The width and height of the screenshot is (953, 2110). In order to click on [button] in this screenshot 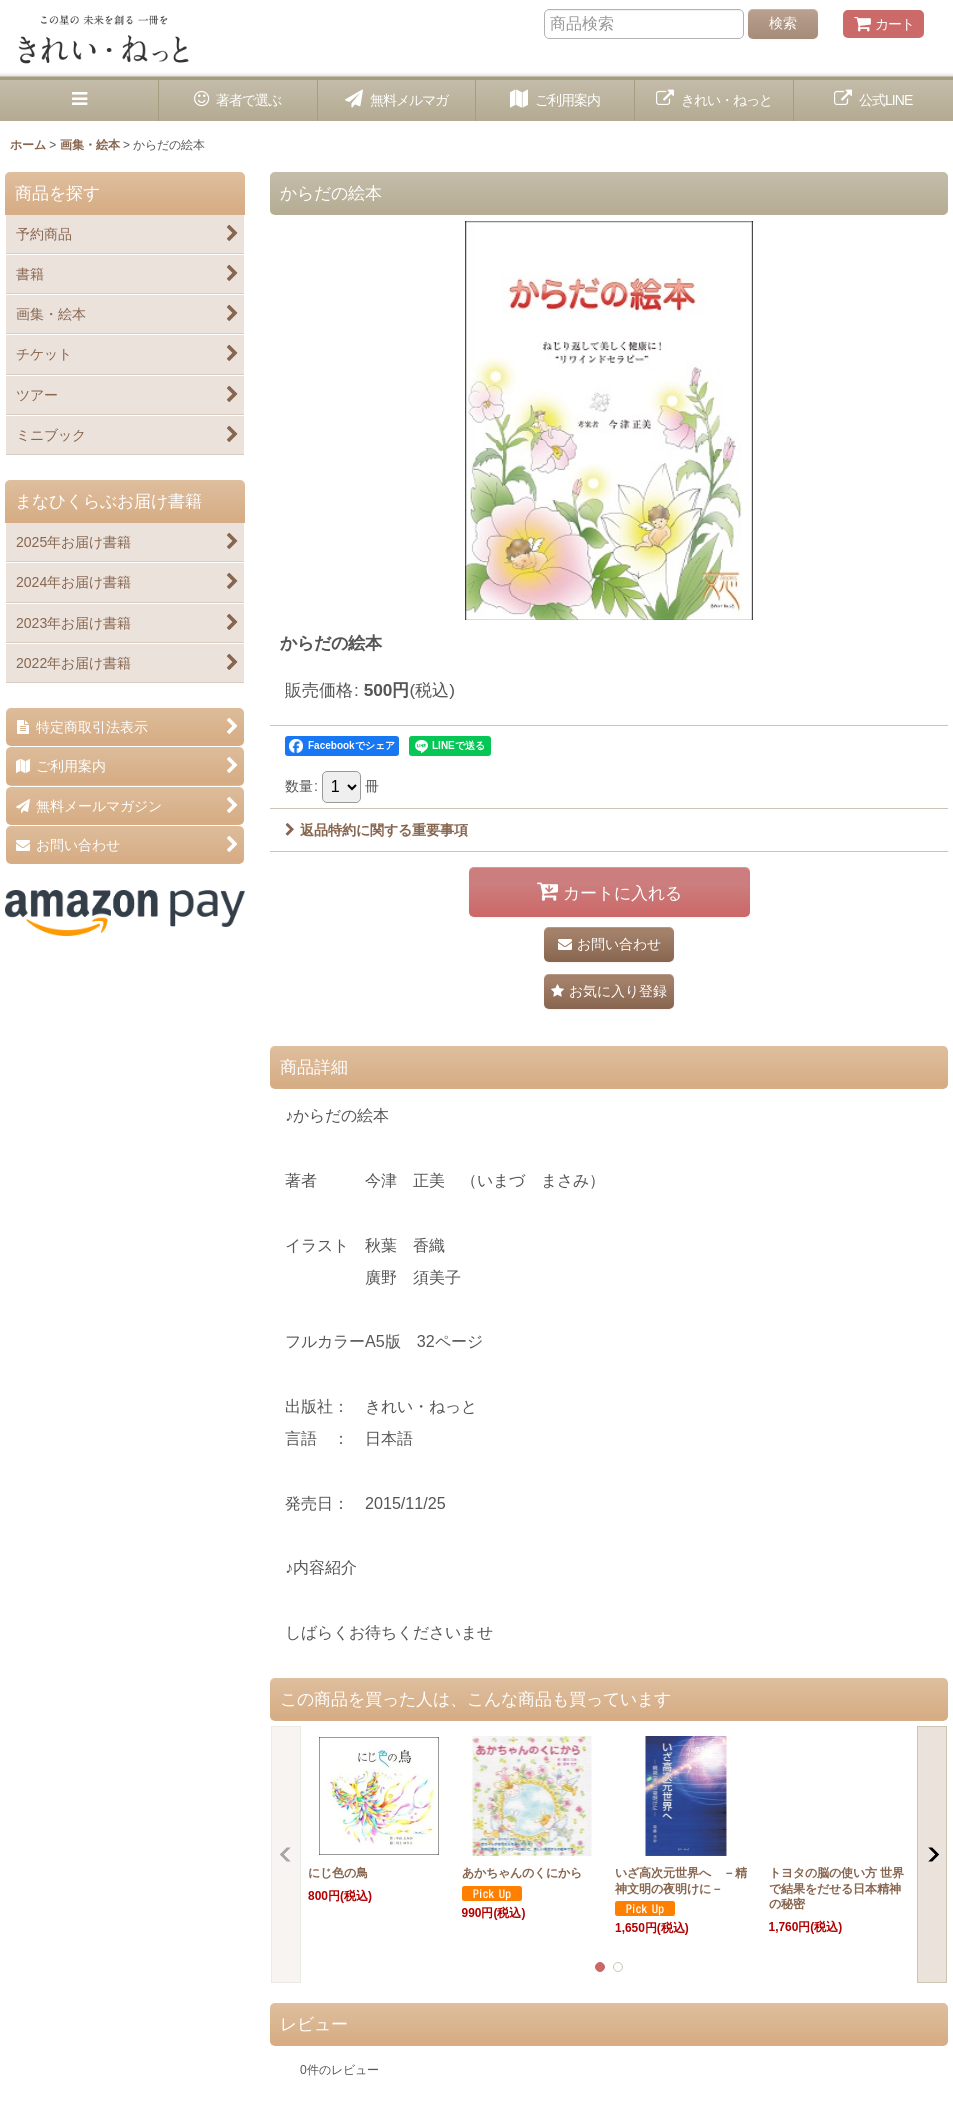, I will do `click(79, 100)`.